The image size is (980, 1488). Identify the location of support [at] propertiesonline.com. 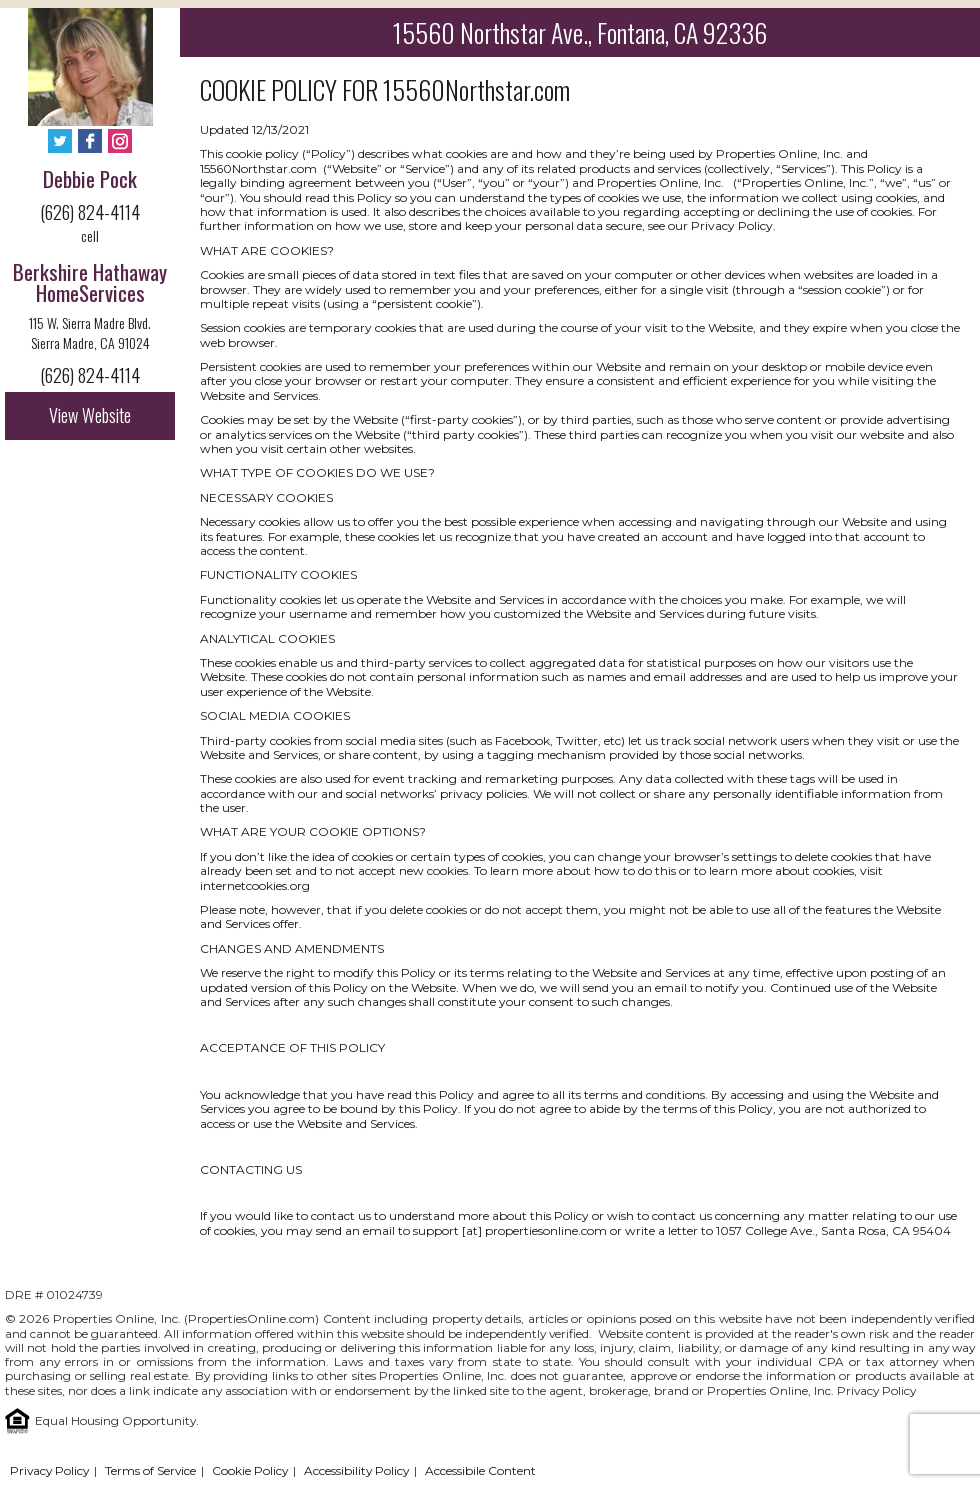
(510, 1230).